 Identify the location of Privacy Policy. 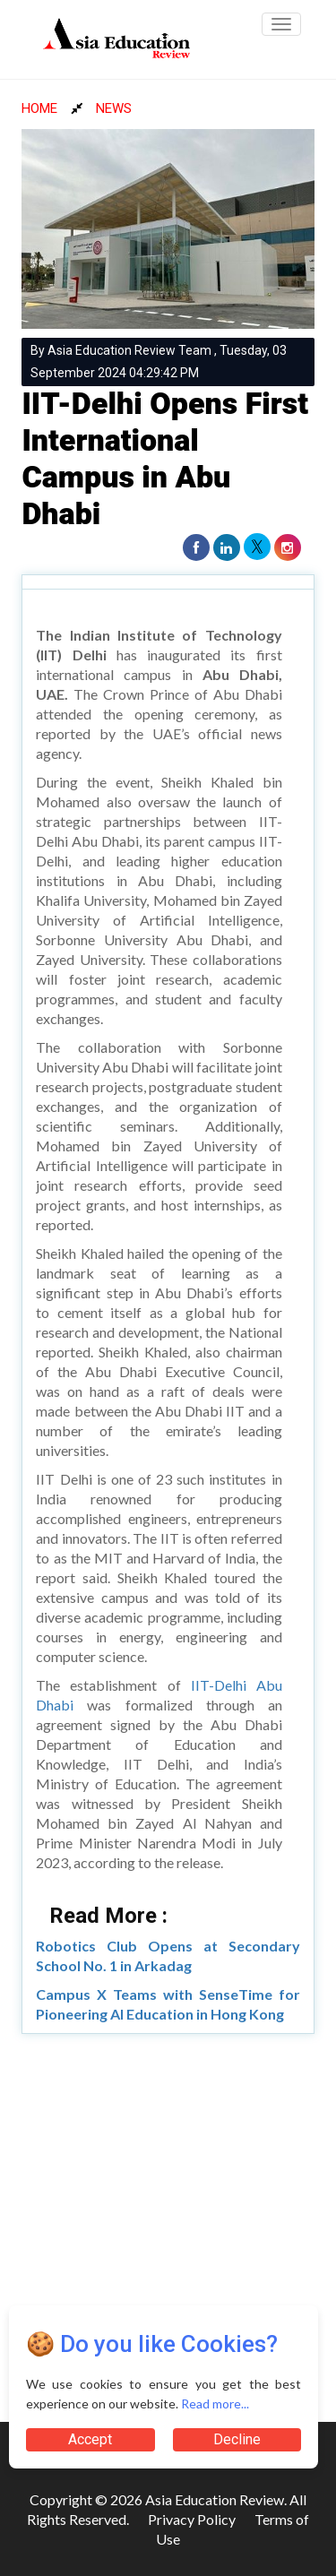
(192, 2519).